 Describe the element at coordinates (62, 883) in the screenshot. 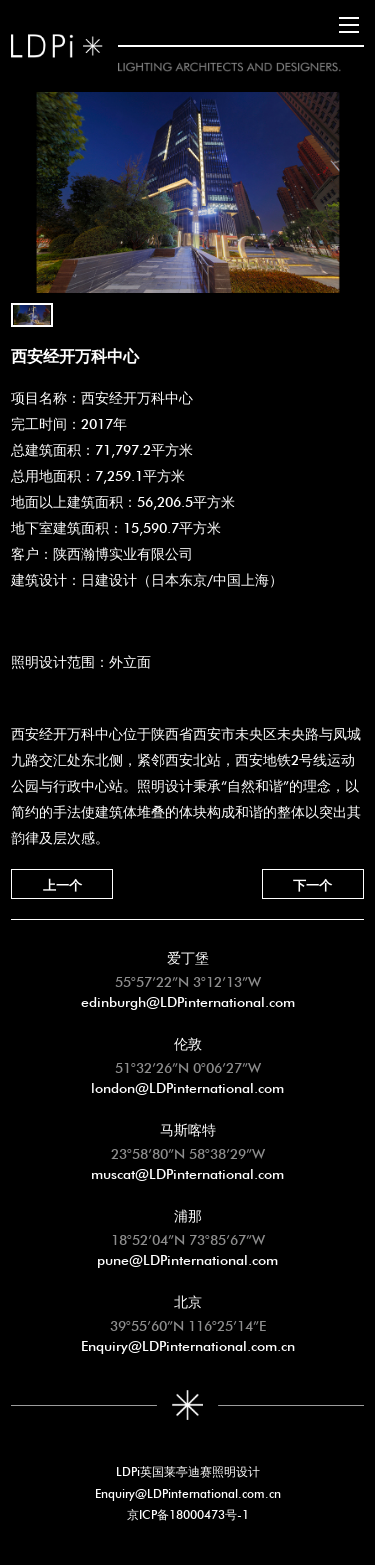

I see `上一个` at that location.